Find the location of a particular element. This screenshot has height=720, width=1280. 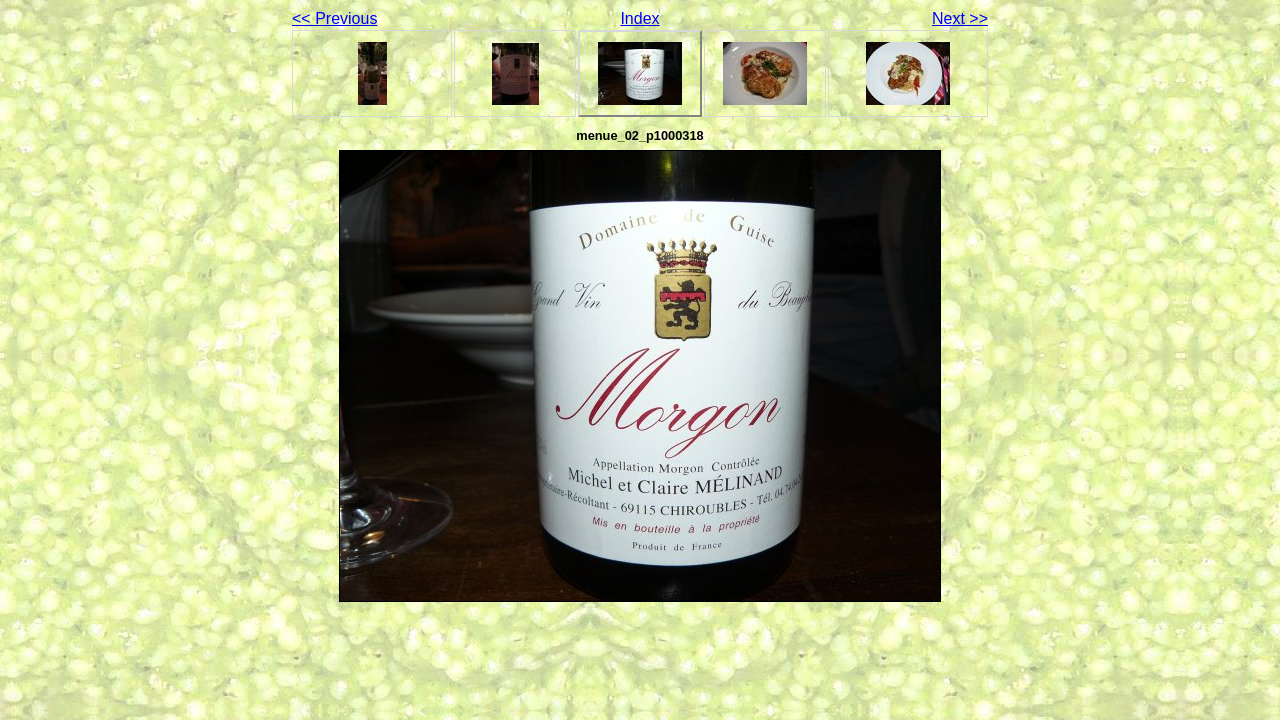

Next >> is located at coordinates (960, 18).